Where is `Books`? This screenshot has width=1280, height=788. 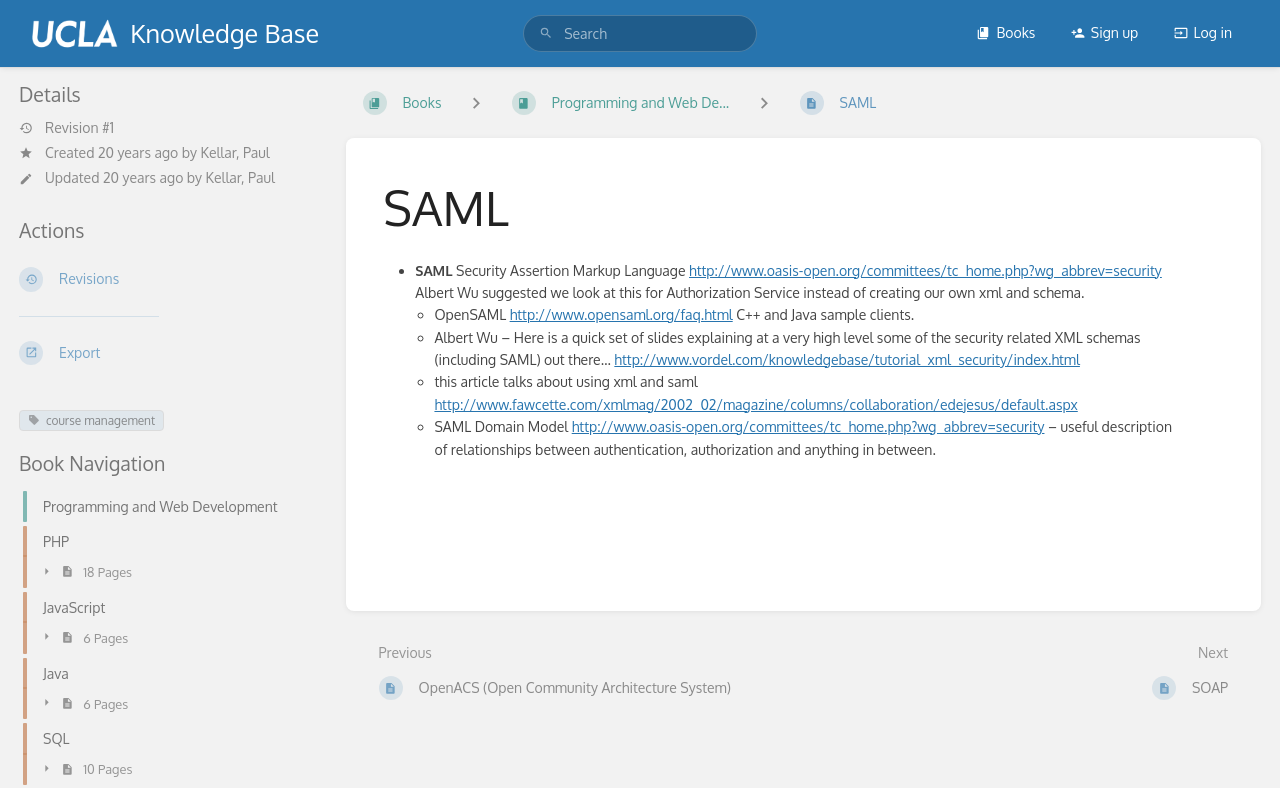
Books is located at coordinates (1005, 32).